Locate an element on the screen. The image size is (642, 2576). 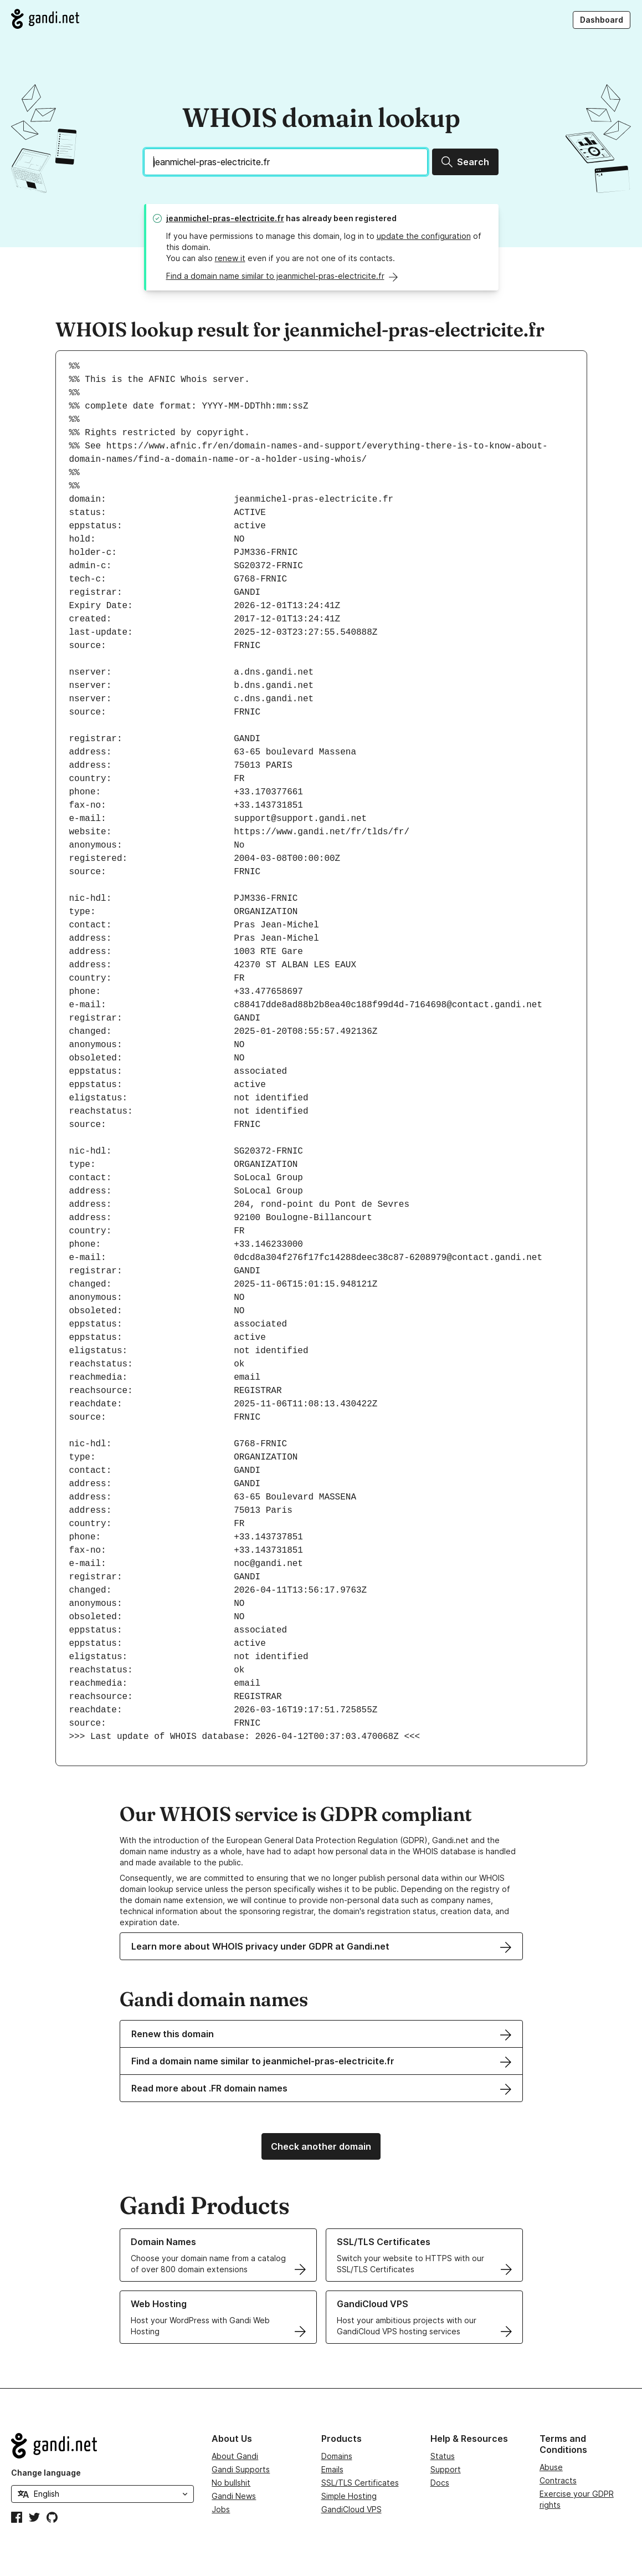
Abuse is located at coordinates (551, 2467).